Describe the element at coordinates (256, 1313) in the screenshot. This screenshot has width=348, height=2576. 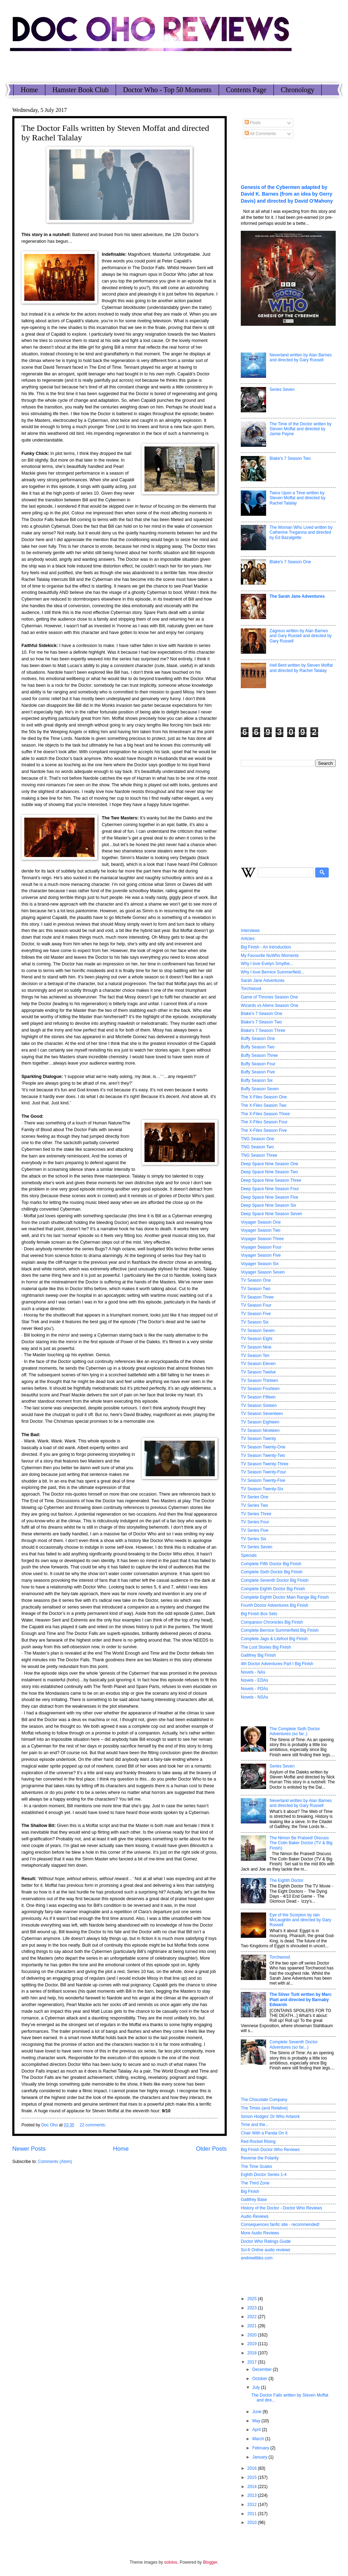
I see `TV Season Five` at that location.